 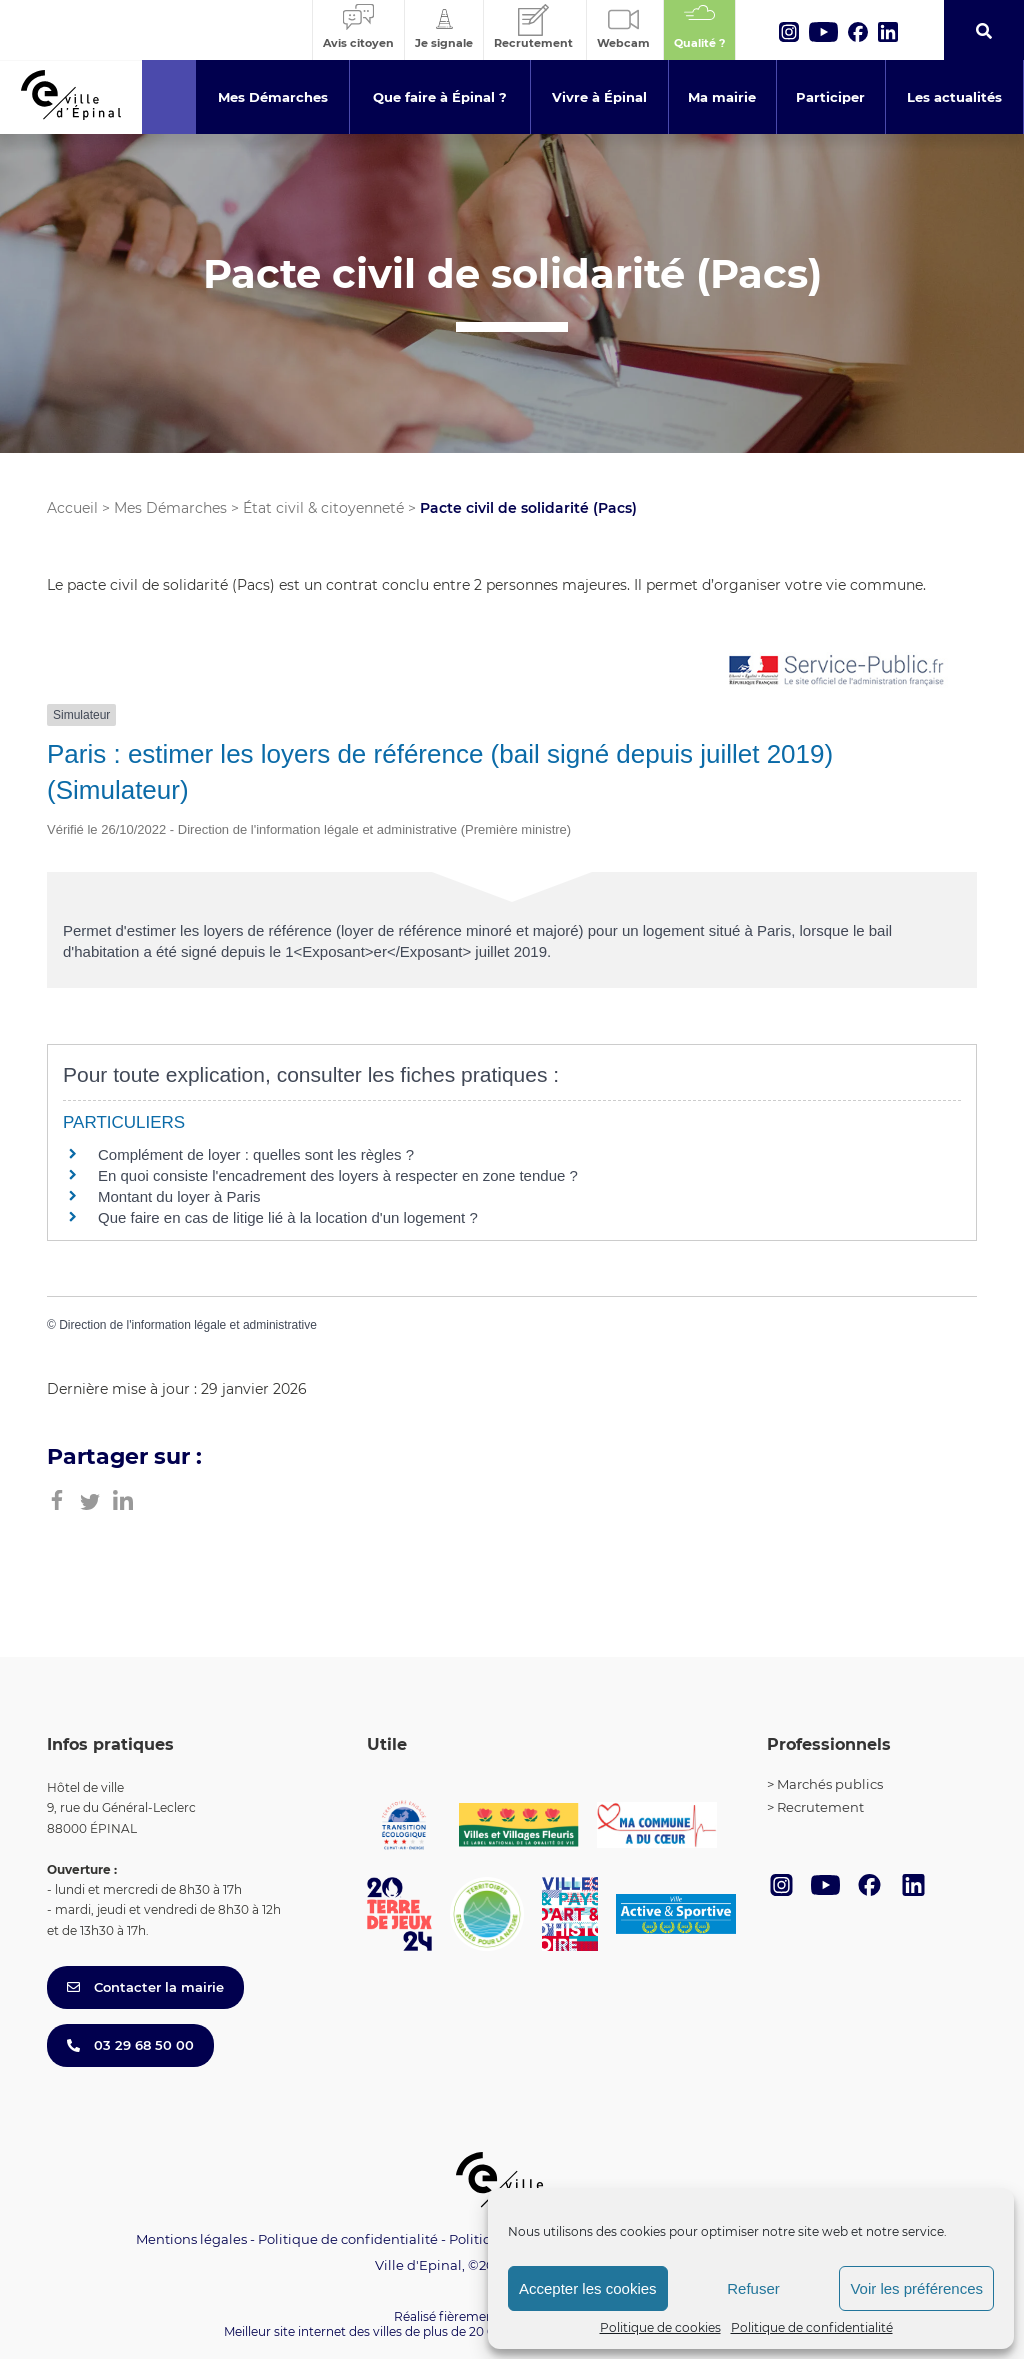 I want to click on Complément de loyer : quelles sont les règles ?, so click(x=256, y=1154).